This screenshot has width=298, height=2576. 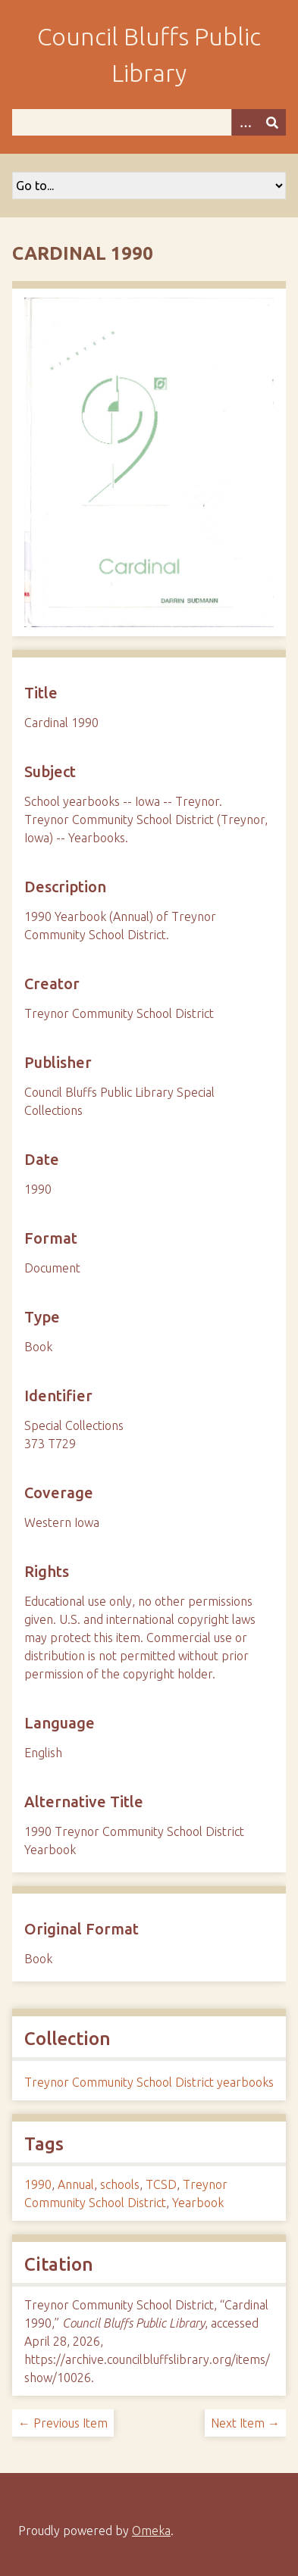 I want to click on 1990, so click(x=38, y=2184).